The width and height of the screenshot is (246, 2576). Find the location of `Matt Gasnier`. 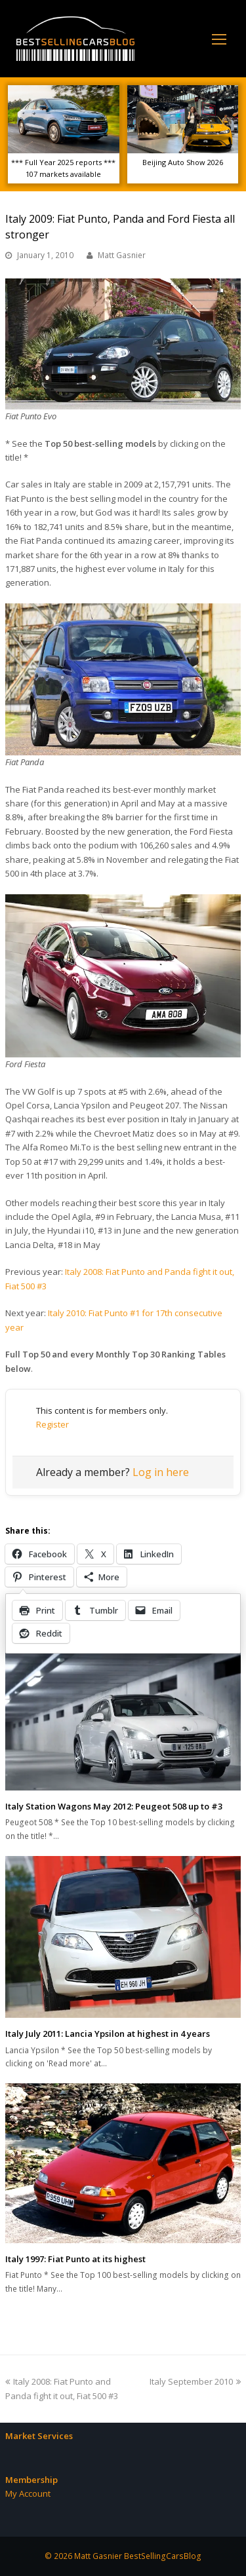

Matt Gasnier is located at coordinates (122, 255).